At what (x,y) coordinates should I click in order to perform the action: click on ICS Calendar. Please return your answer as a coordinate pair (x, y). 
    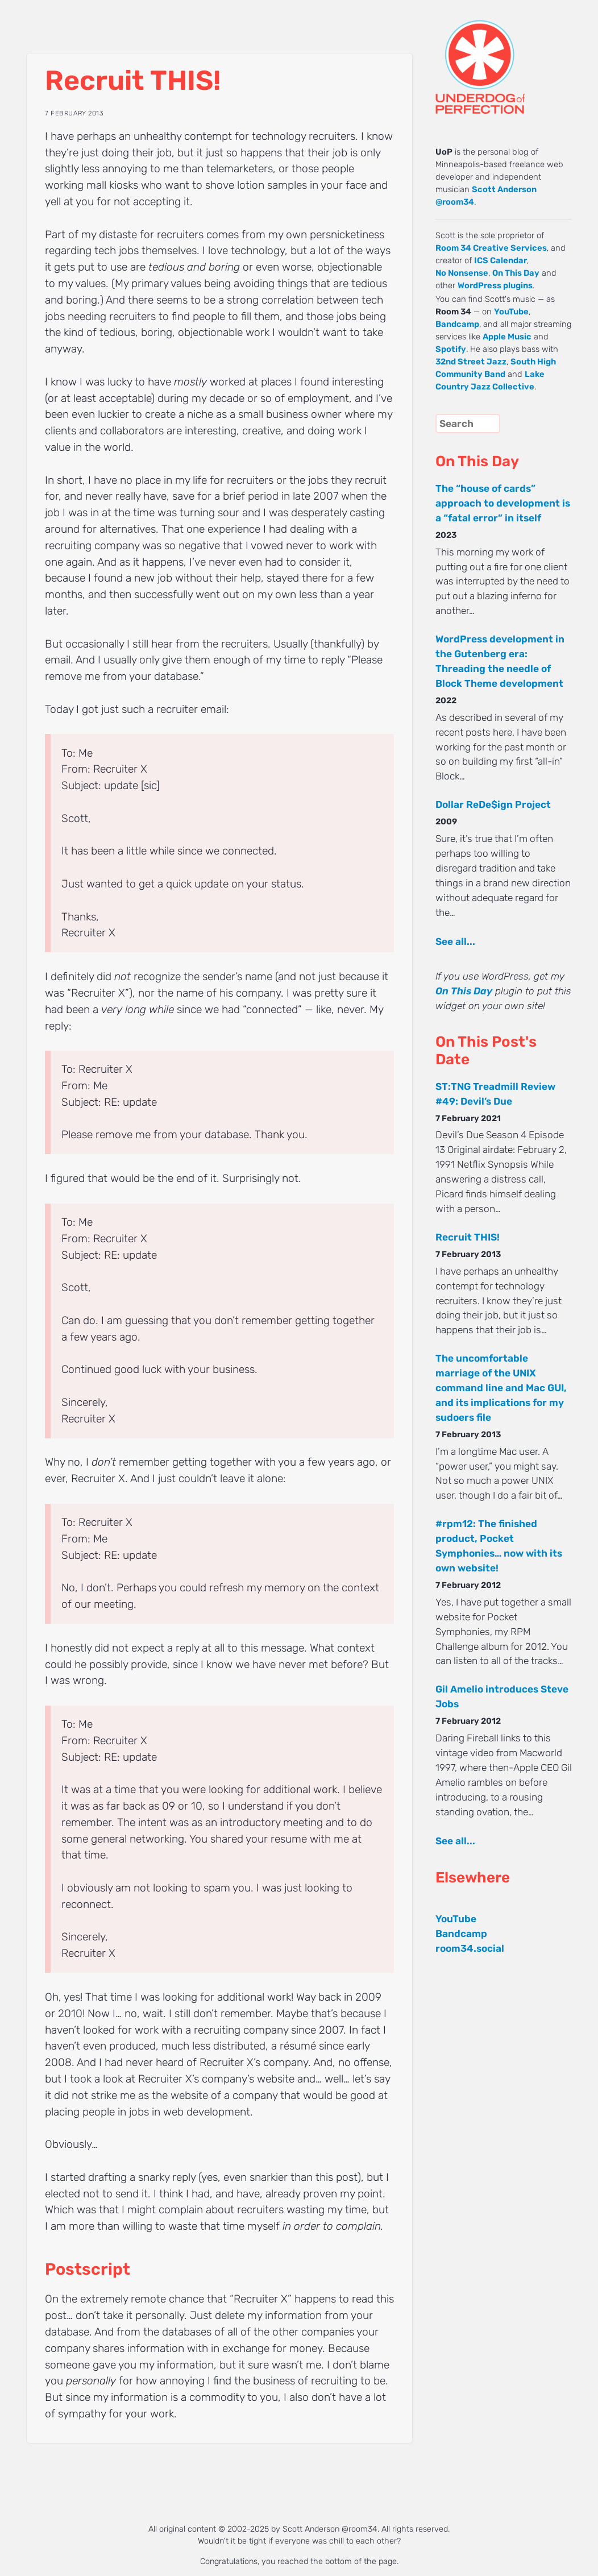
    Looking at the image, I should click on (500, 260).